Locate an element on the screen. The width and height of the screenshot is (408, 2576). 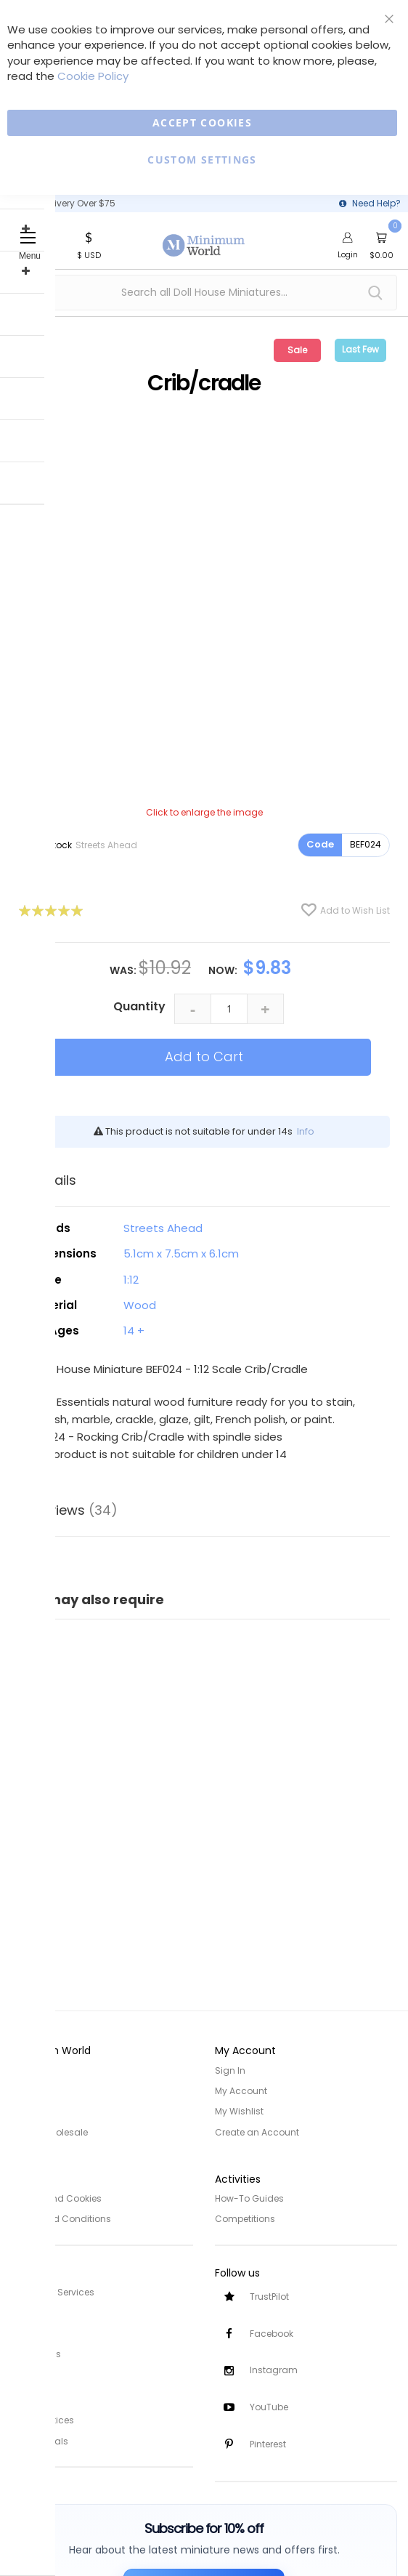
Facebook is located at coordinates (271, 2333).